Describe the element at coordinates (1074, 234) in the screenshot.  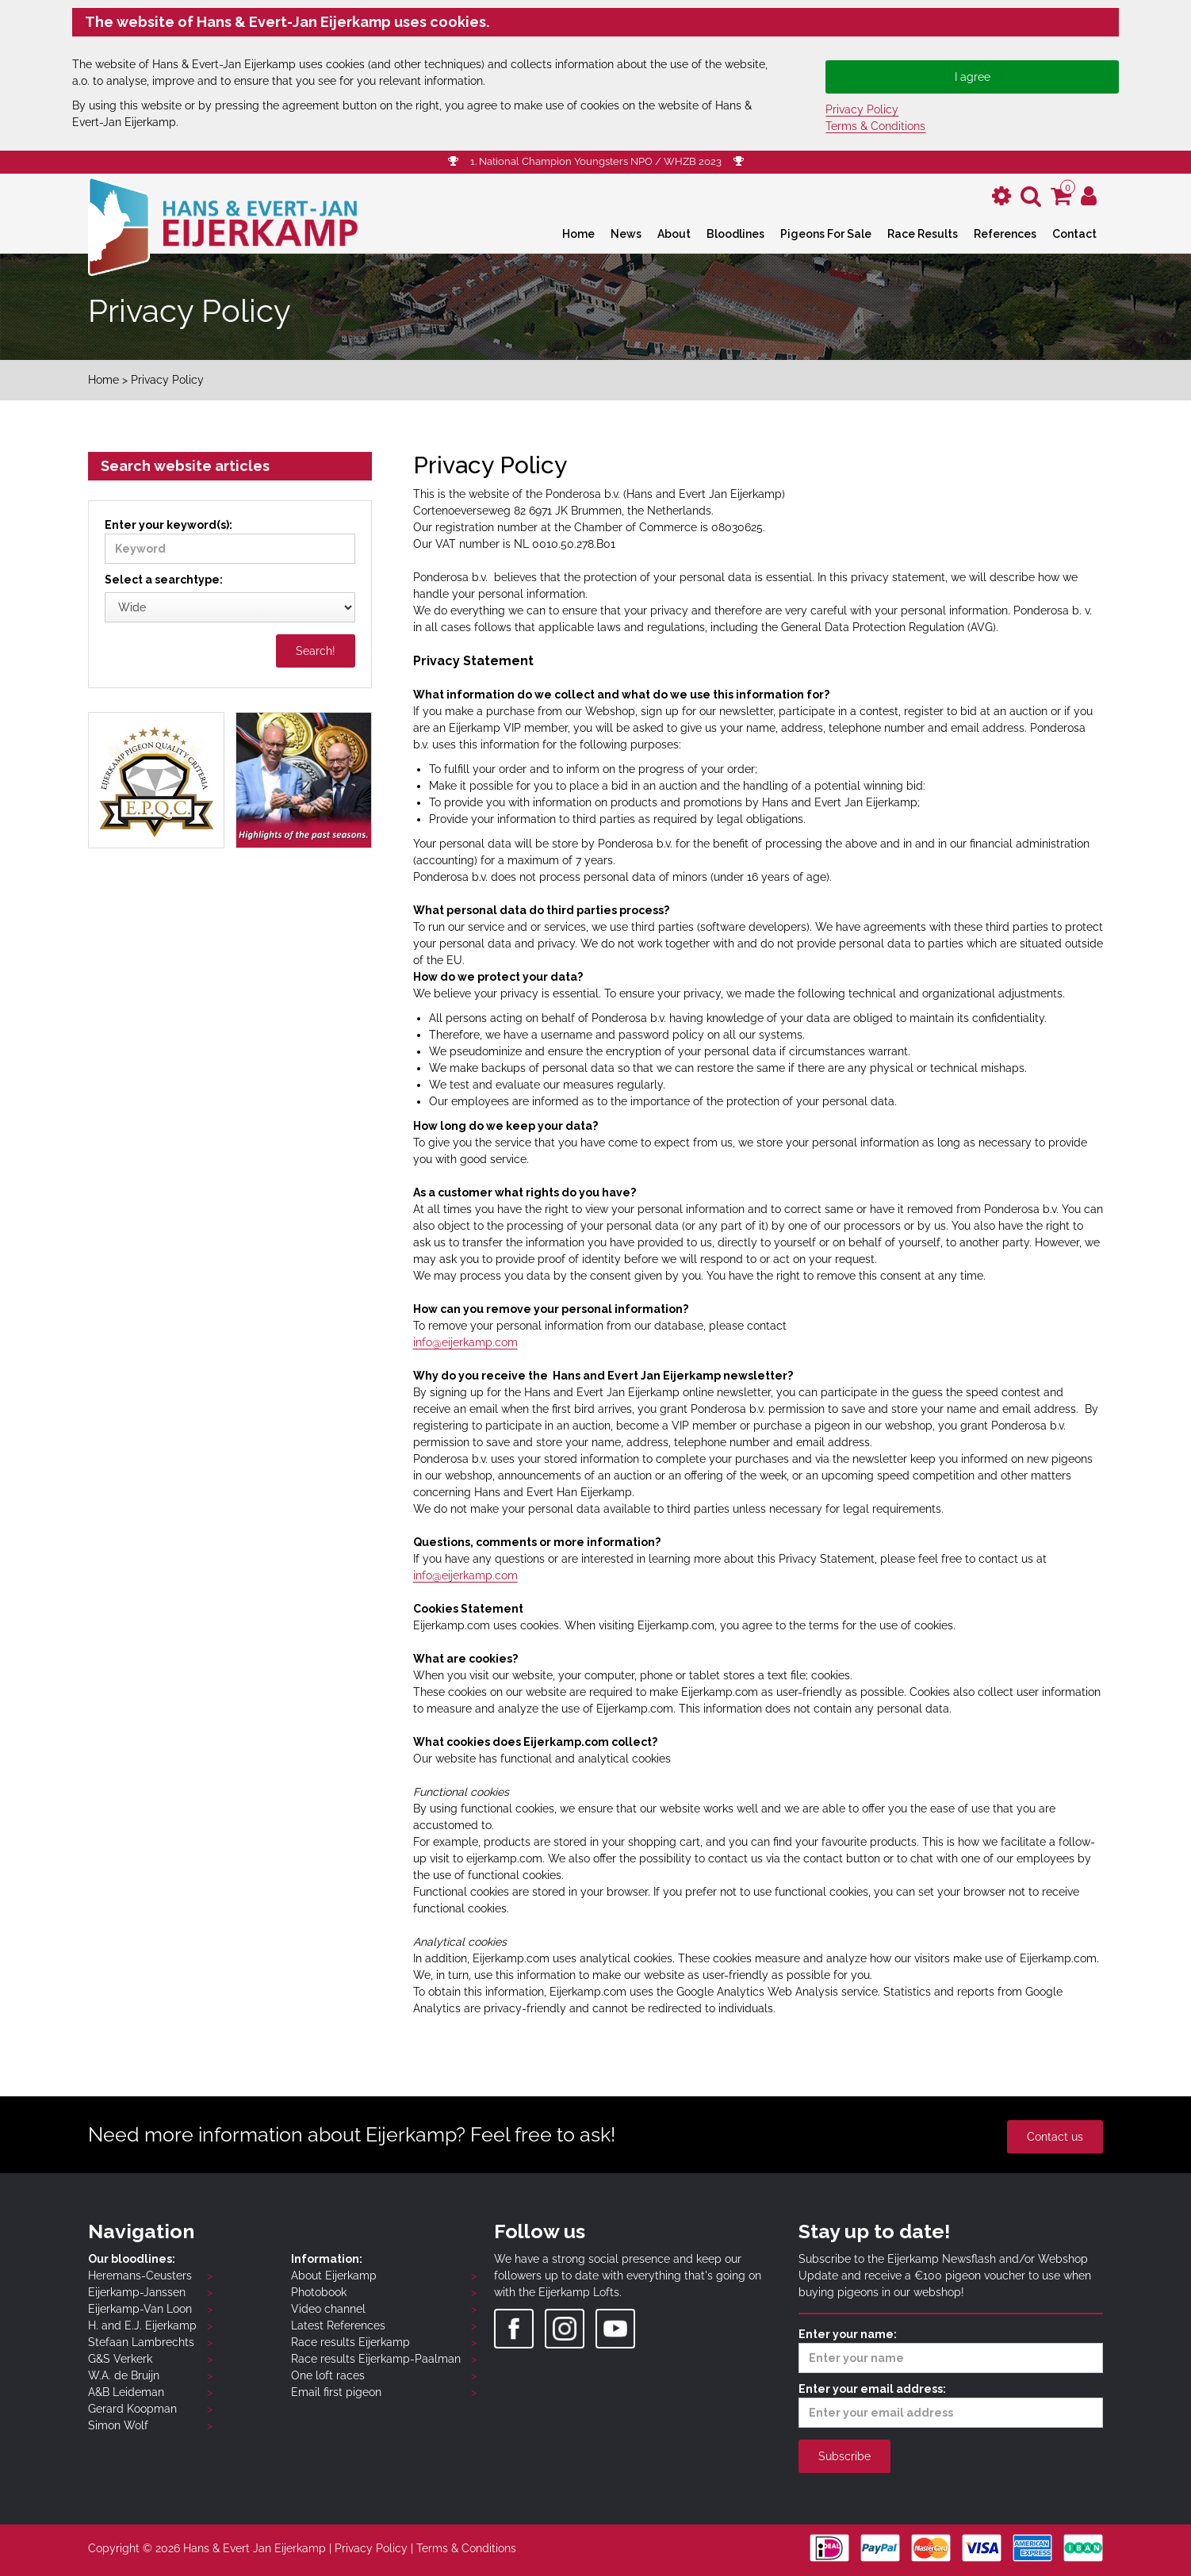
I see `Contact` at that location.